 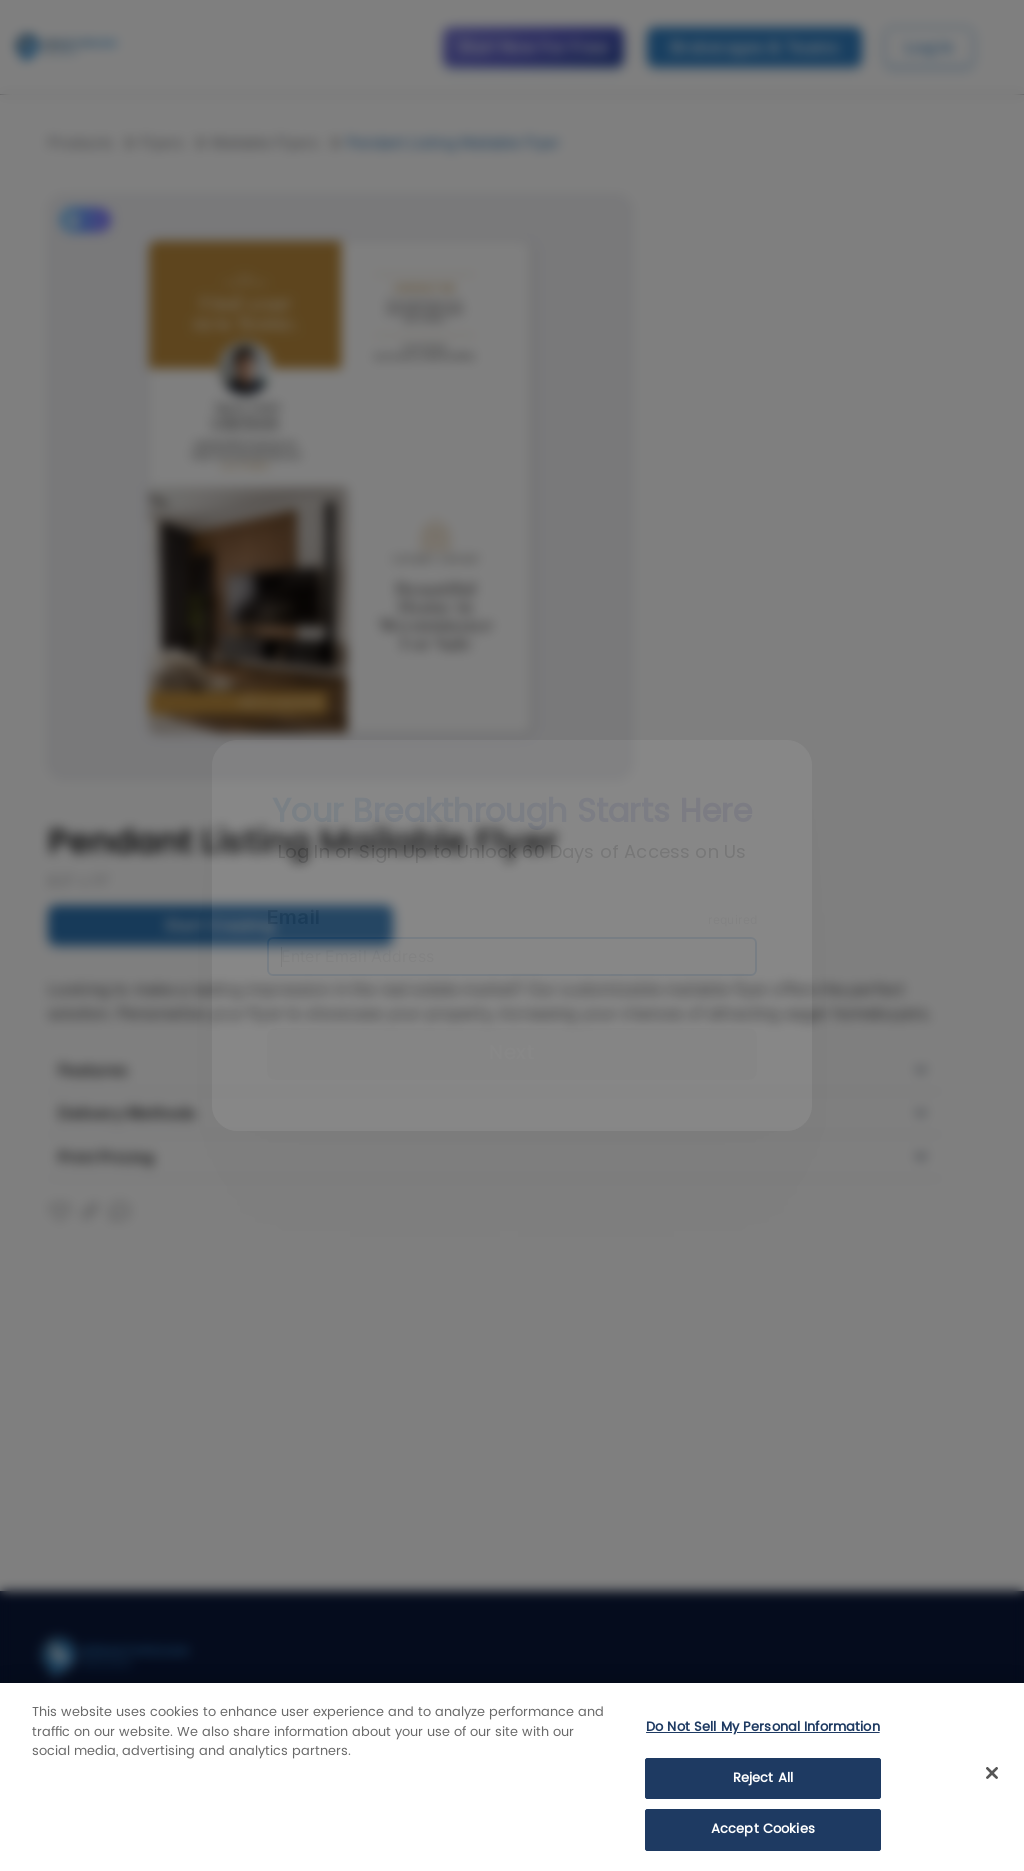 What do you see at coordinates (763, 1778) in the screenshot?
I see `Reject All` at bounding box center [763, 1778].